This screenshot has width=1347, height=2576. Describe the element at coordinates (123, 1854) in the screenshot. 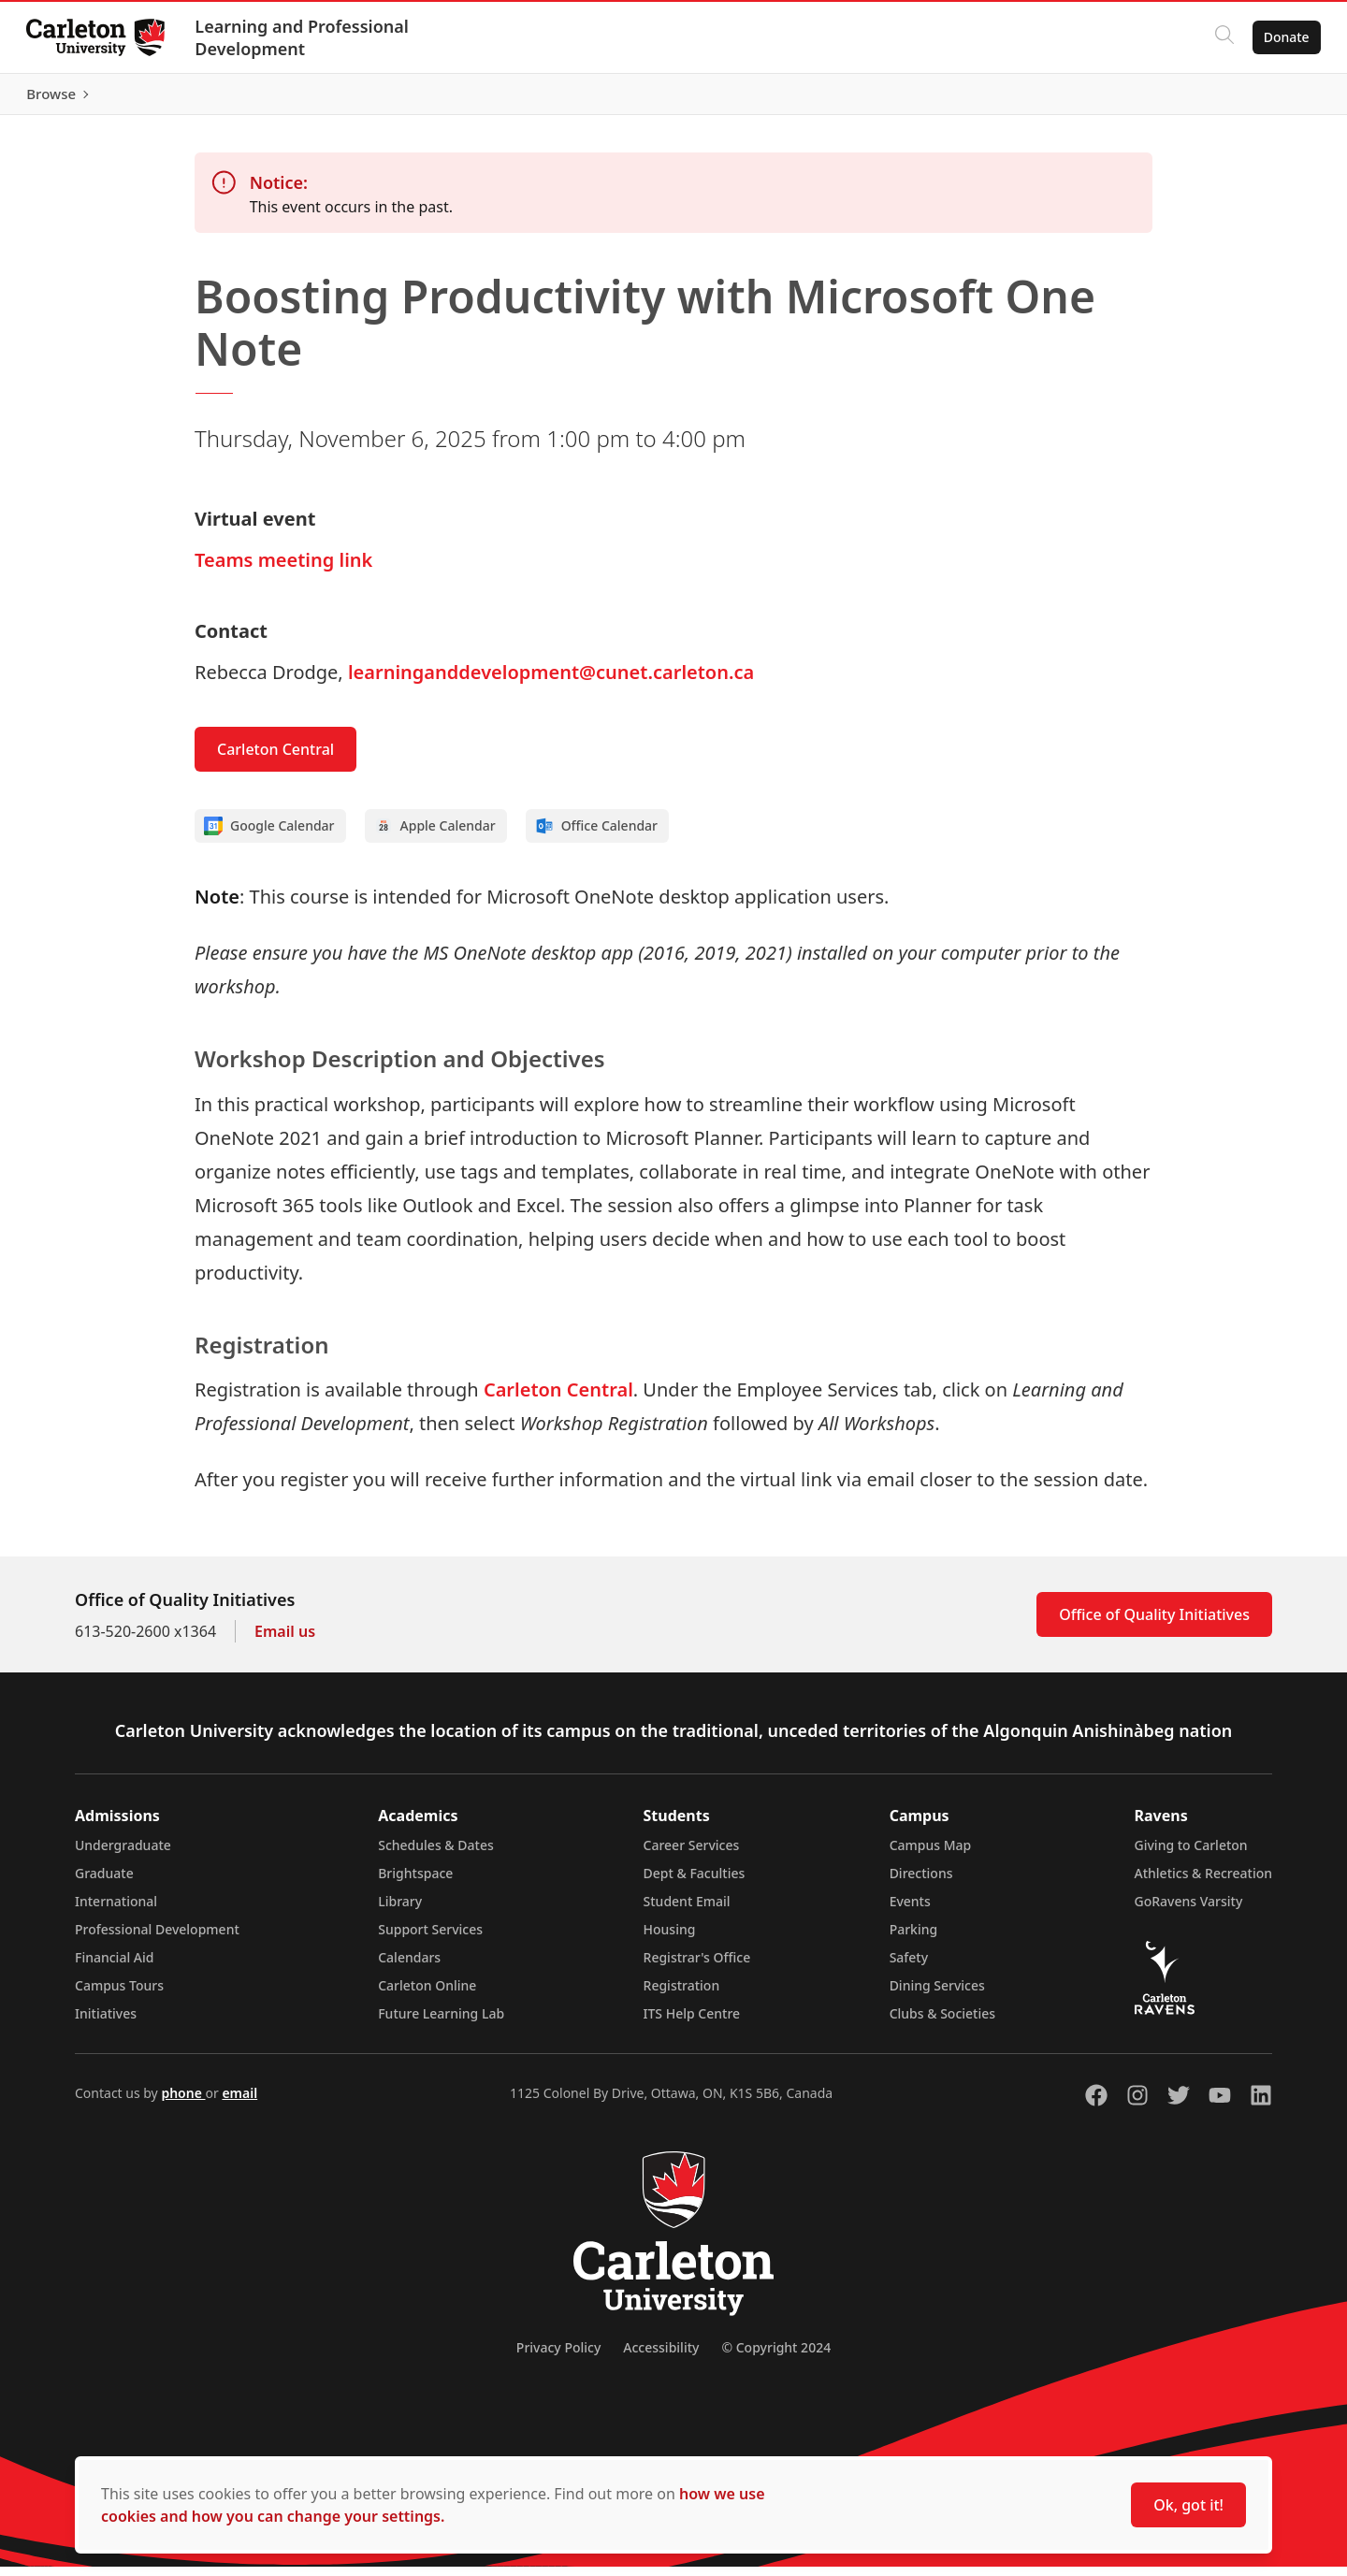

I see `Undergraduate` at that location.